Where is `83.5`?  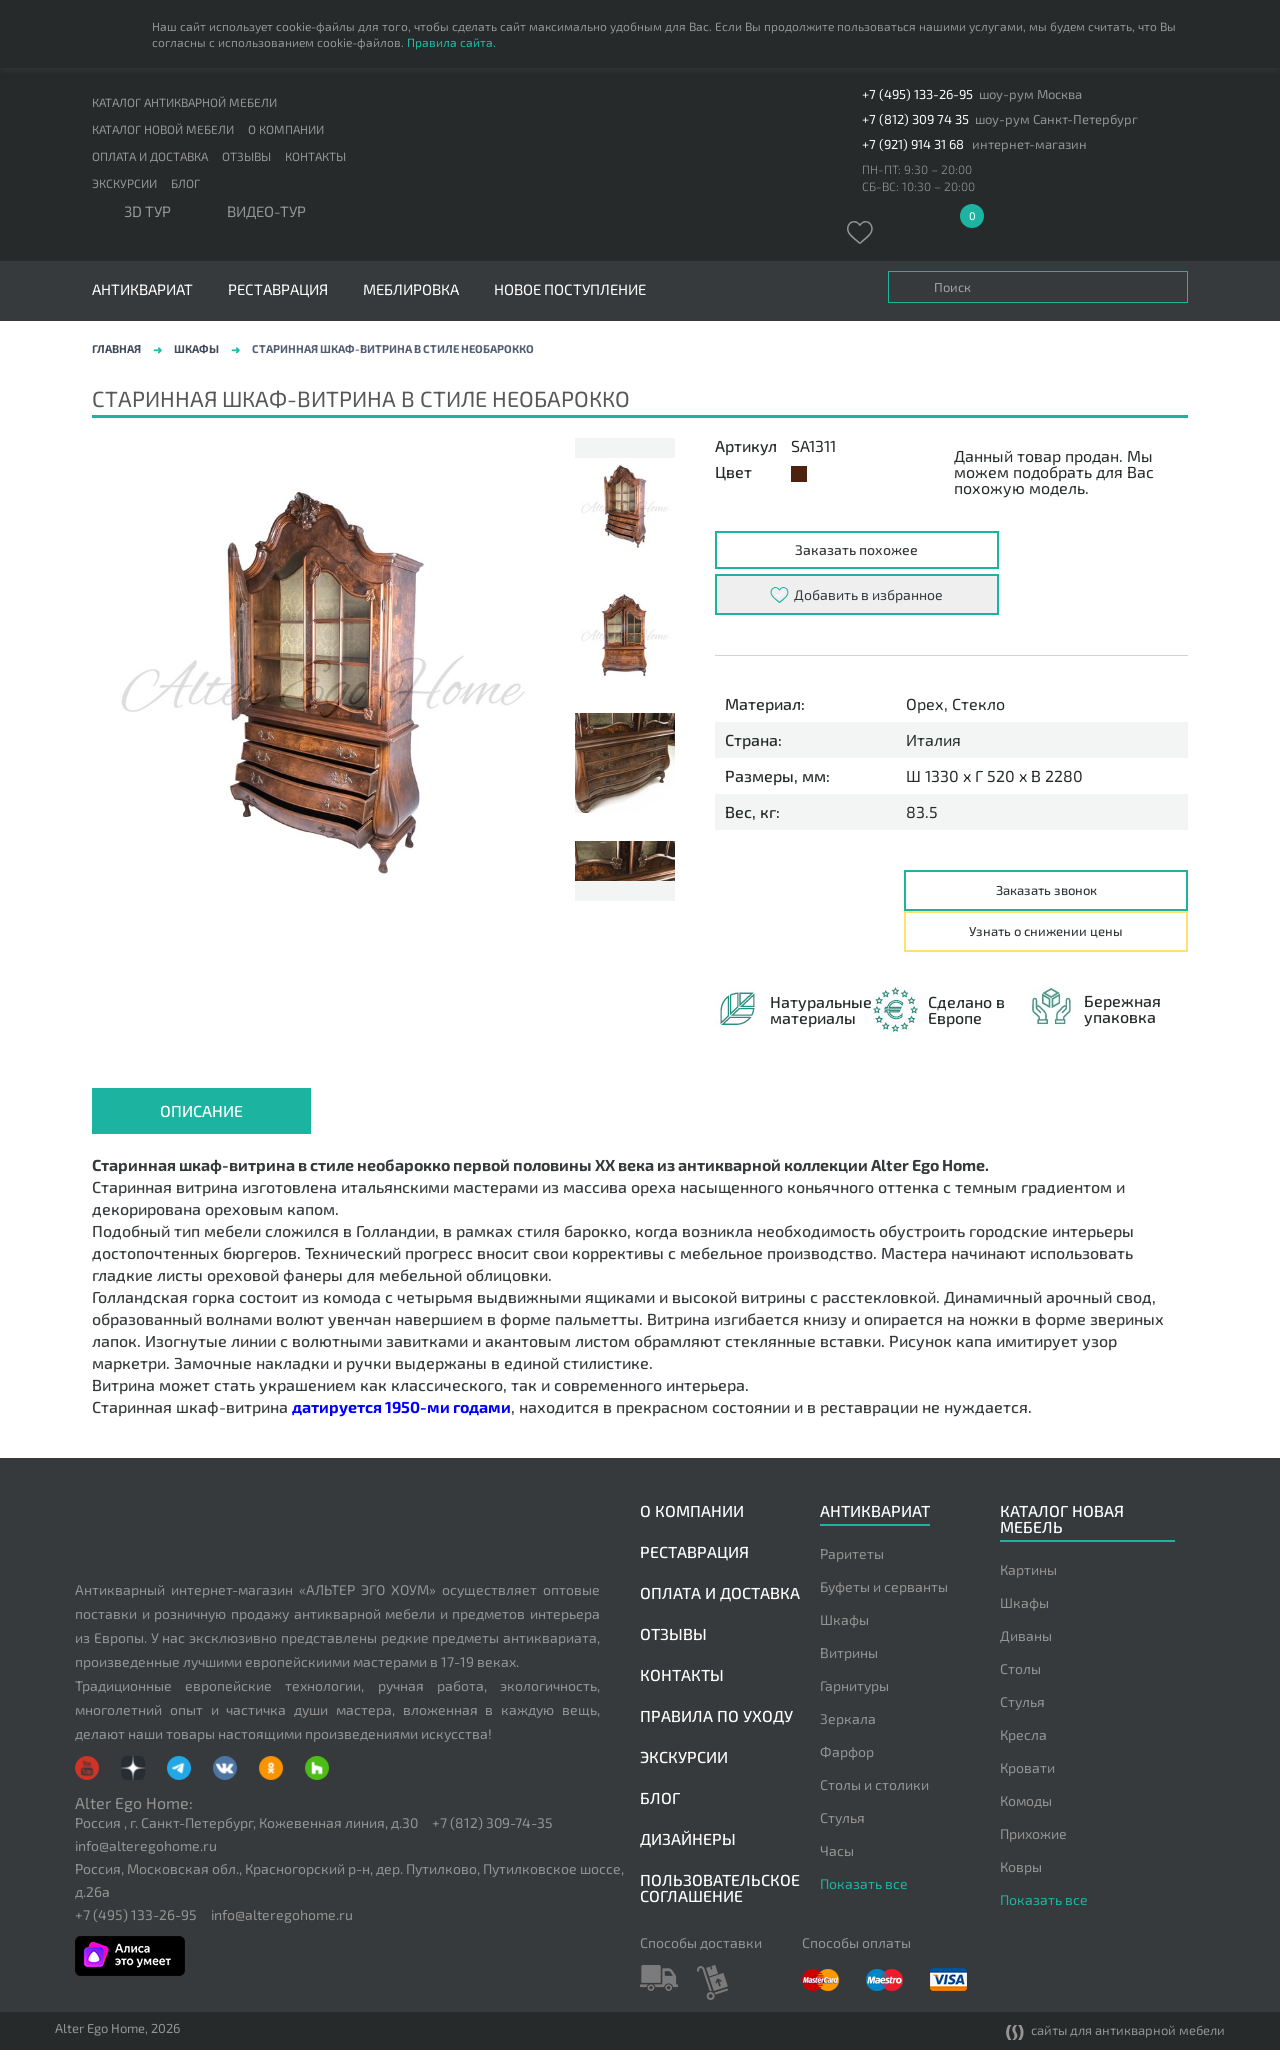 83.5 is located at coordinates (922, 812).